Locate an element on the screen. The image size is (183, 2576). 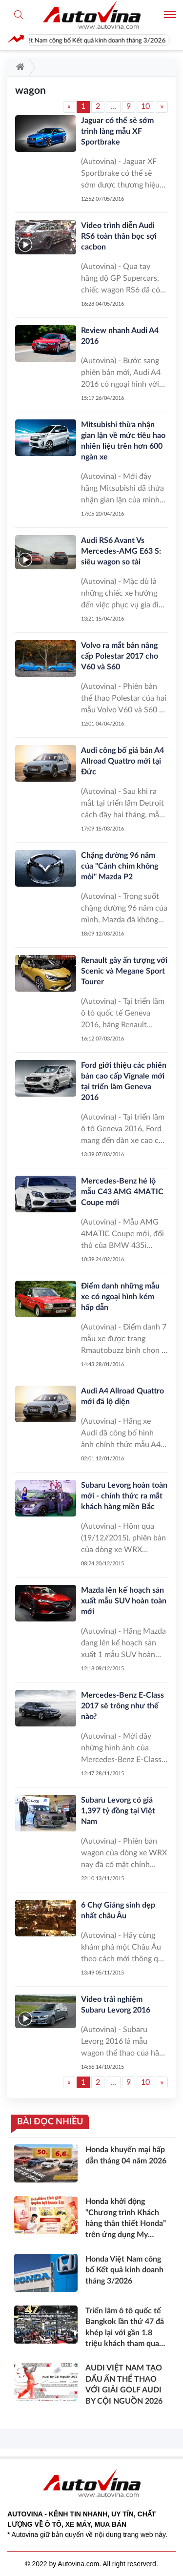
Renault gây ấn tượng với Scenic và Megane Sport Tourer is located at coordinates (124, 971).